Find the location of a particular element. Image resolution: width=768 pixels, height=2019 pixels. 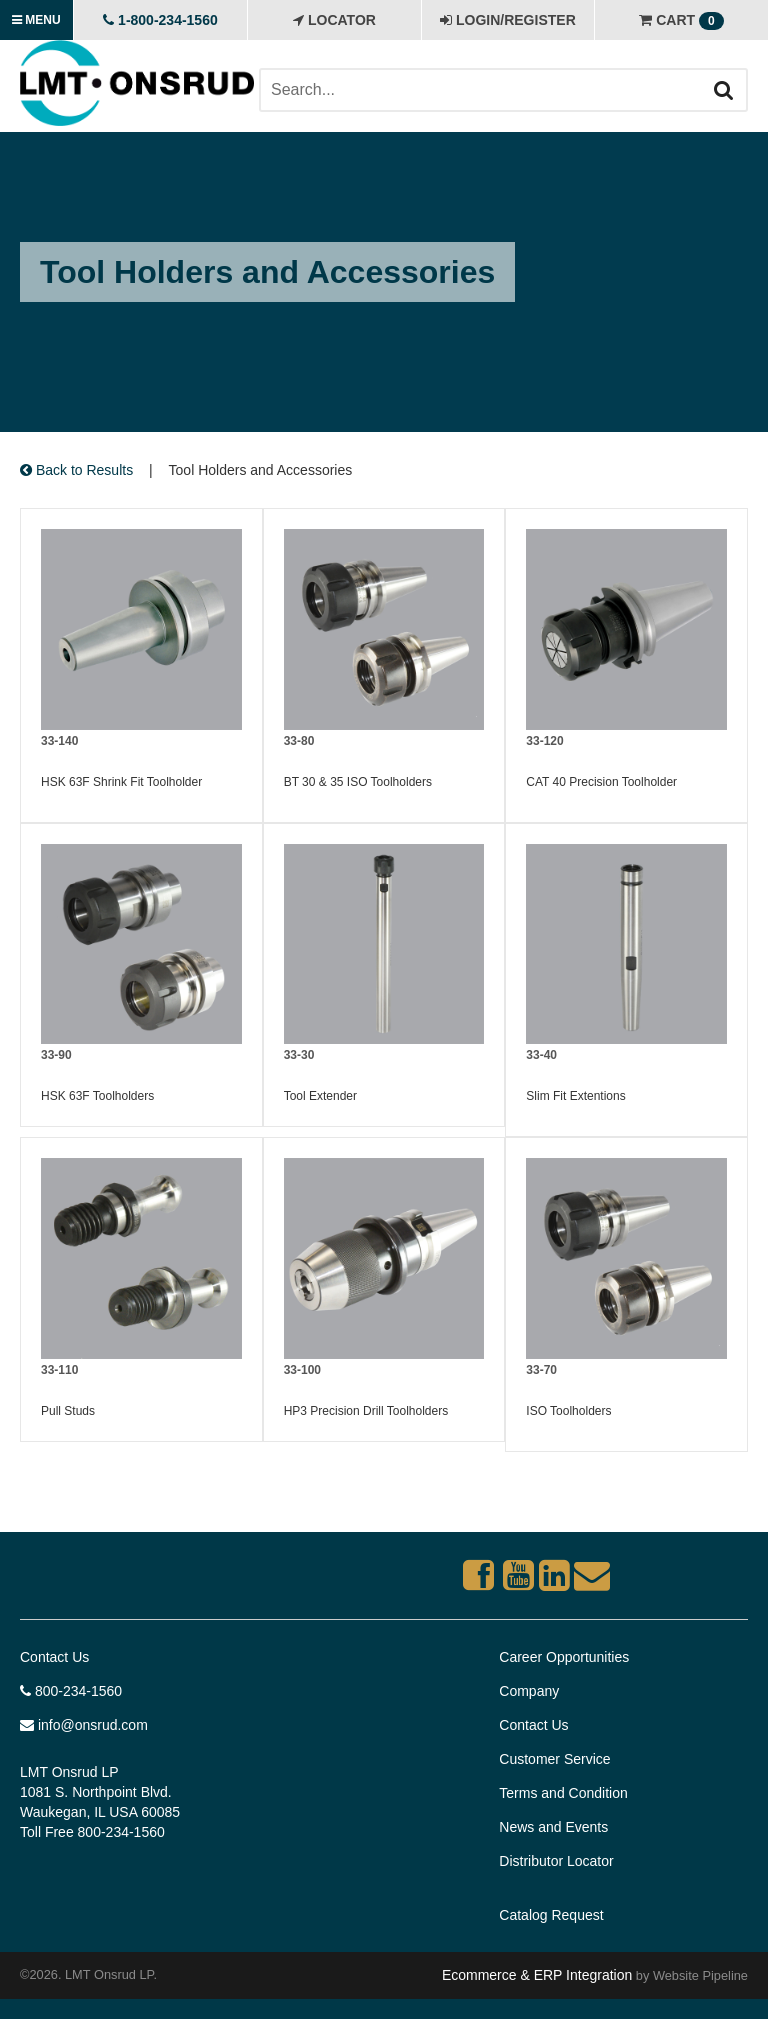

Ecommerce & ERP Integration is located at coordinates (537, 1975).